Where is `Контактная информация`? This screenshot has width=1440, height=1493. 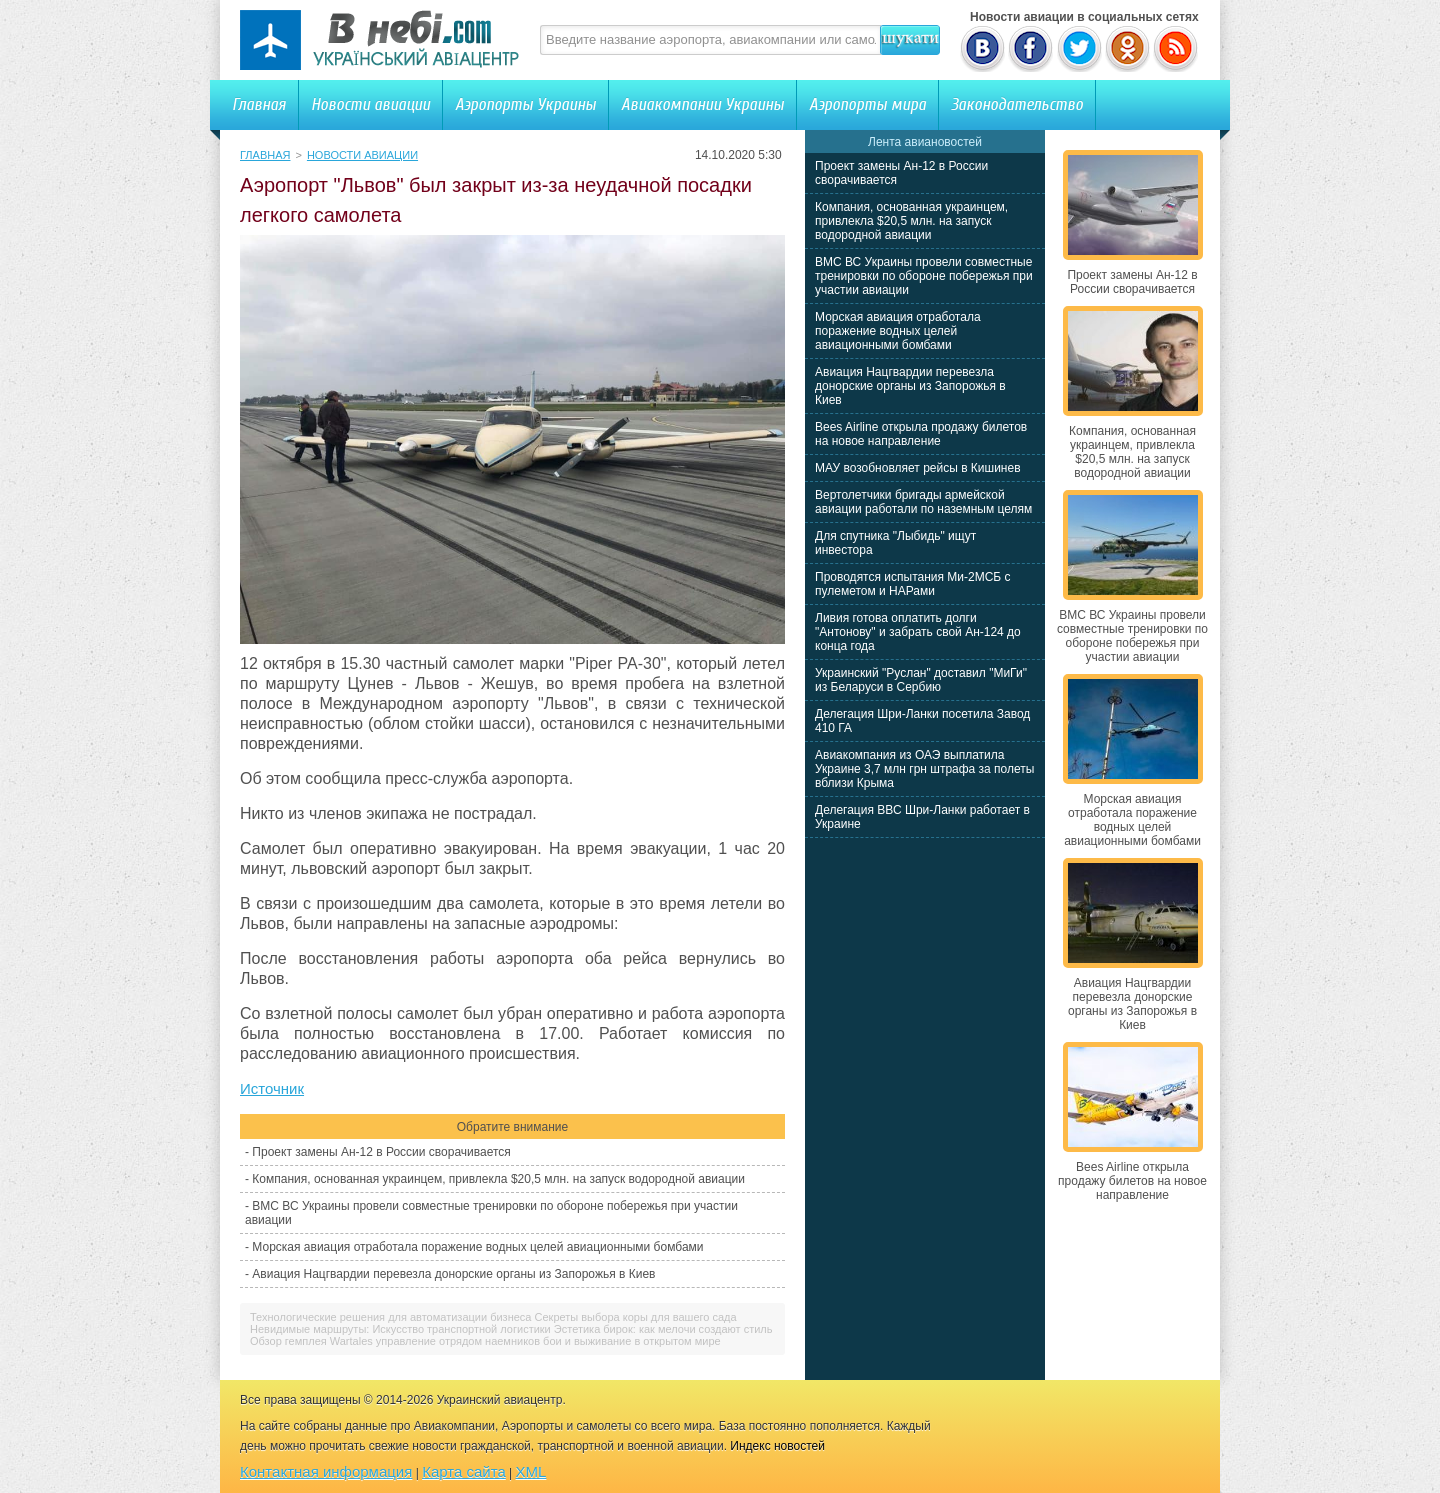 Контактная информация is located at coordinates (326, 1471).